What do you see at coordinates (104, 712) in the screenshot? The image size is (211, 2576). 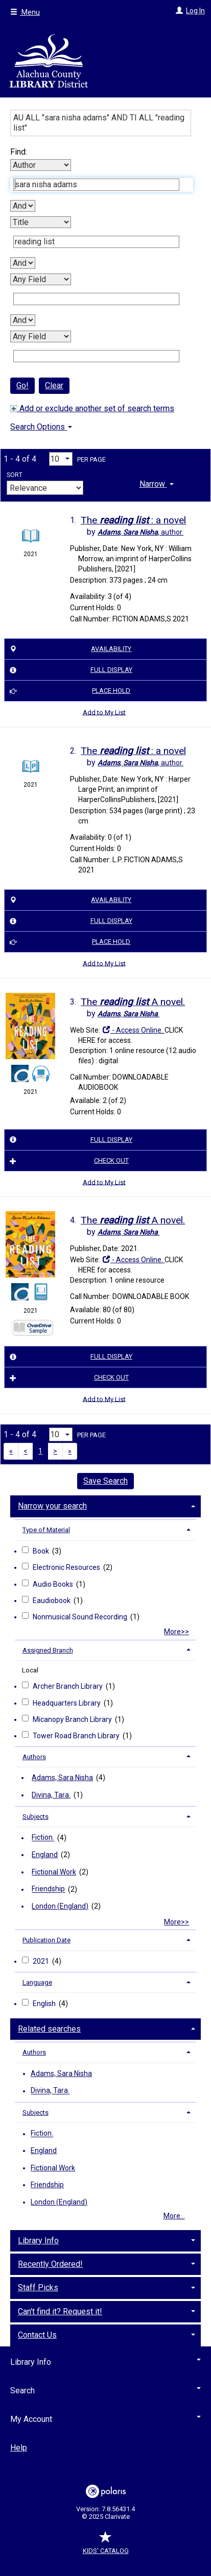 I see `Add to My List` at bounding box center [104, 712].